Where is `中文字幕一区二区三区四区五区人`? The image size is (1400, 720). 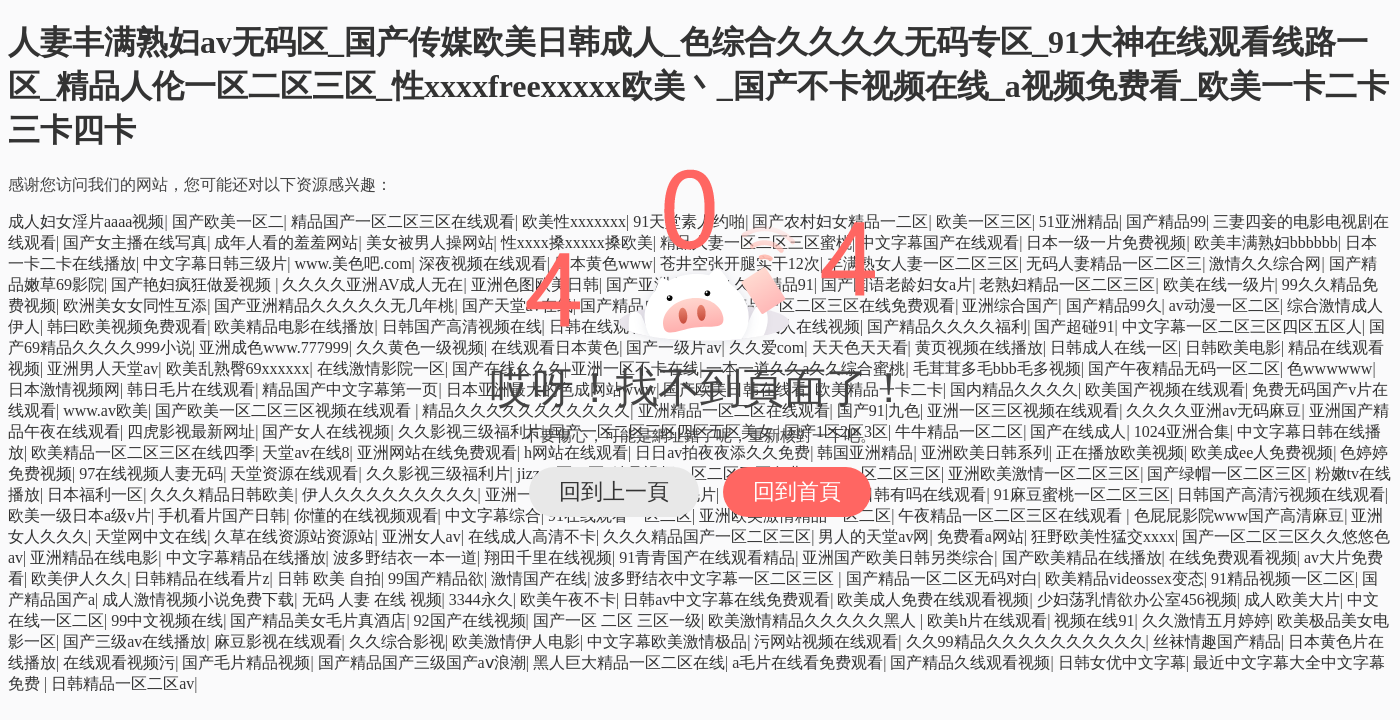 中文字幕一区二区三区四区五区人 is located at coordinates (1242, 326).